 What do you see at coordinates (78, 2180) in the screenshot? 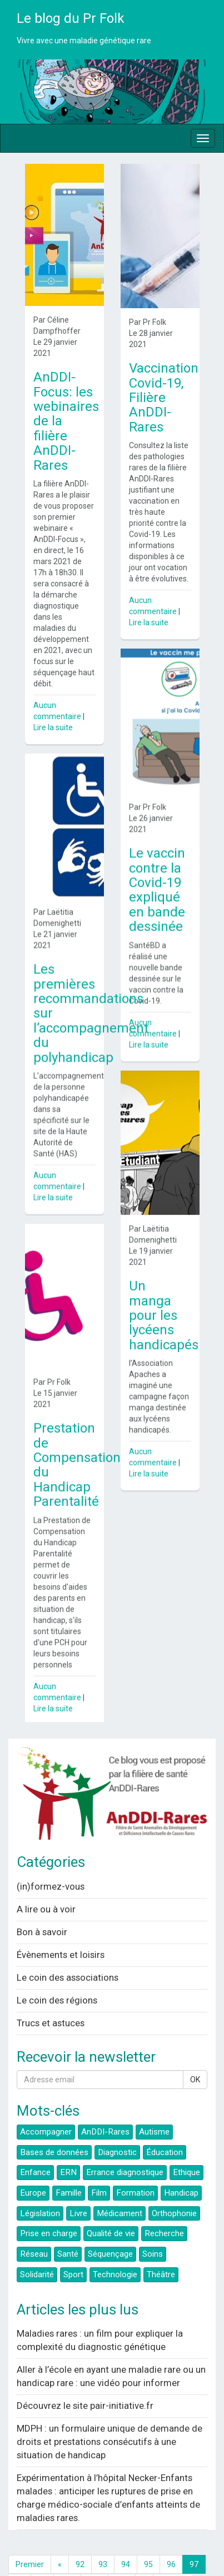
I see `Livre [button]` at bounding box center [78, 2180].